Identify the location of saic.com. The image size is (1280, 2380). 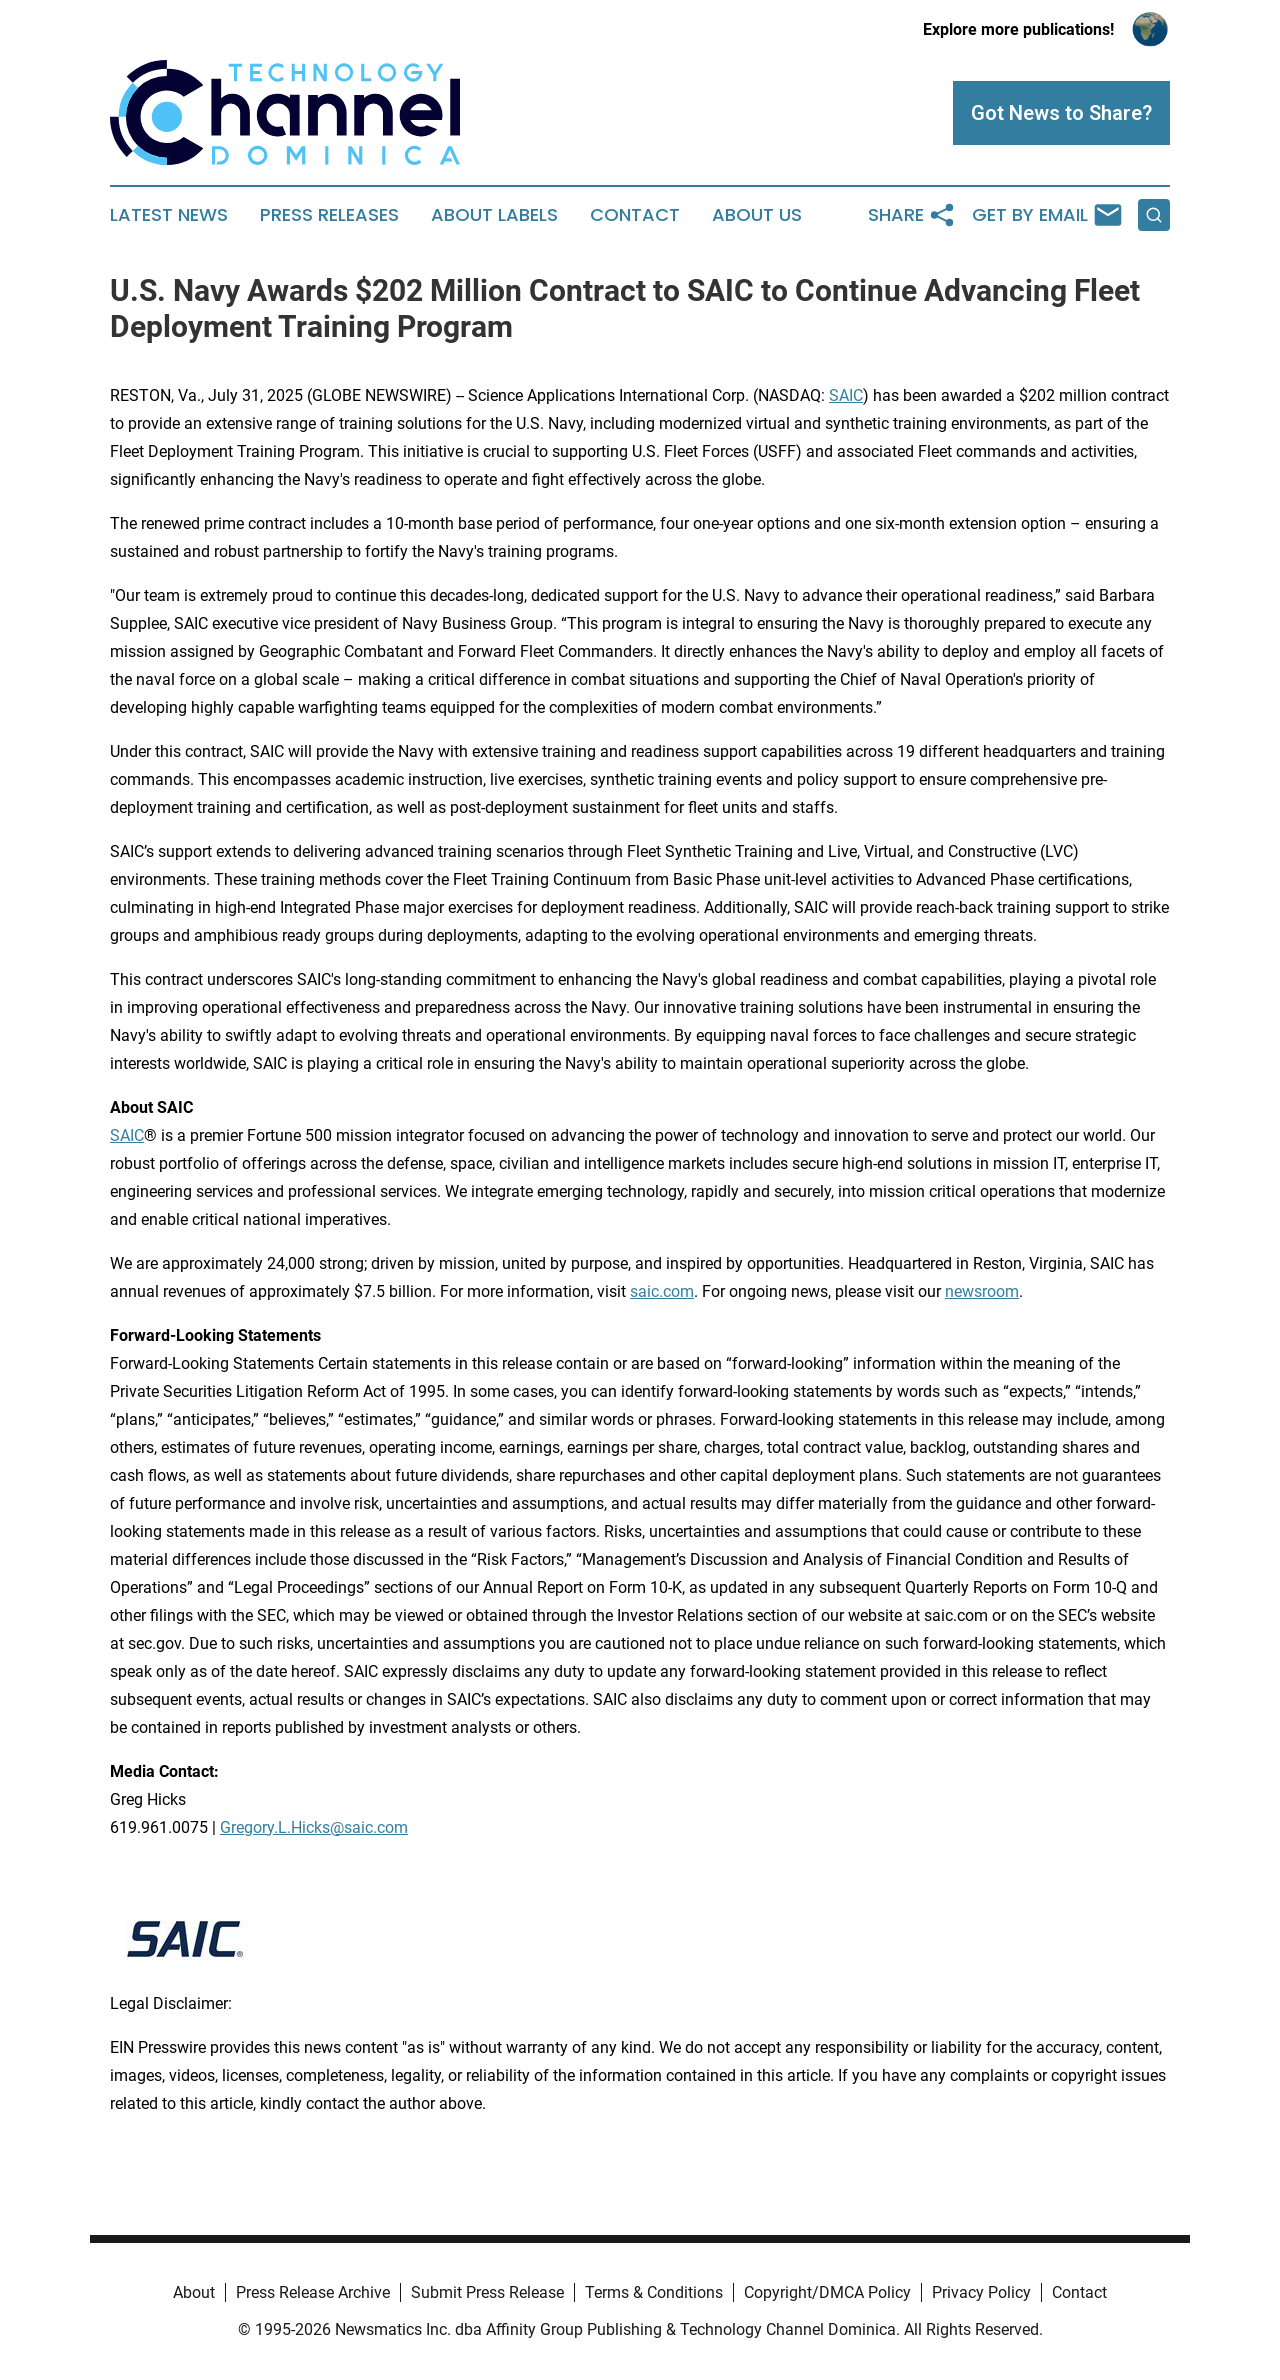
(662, 1291).